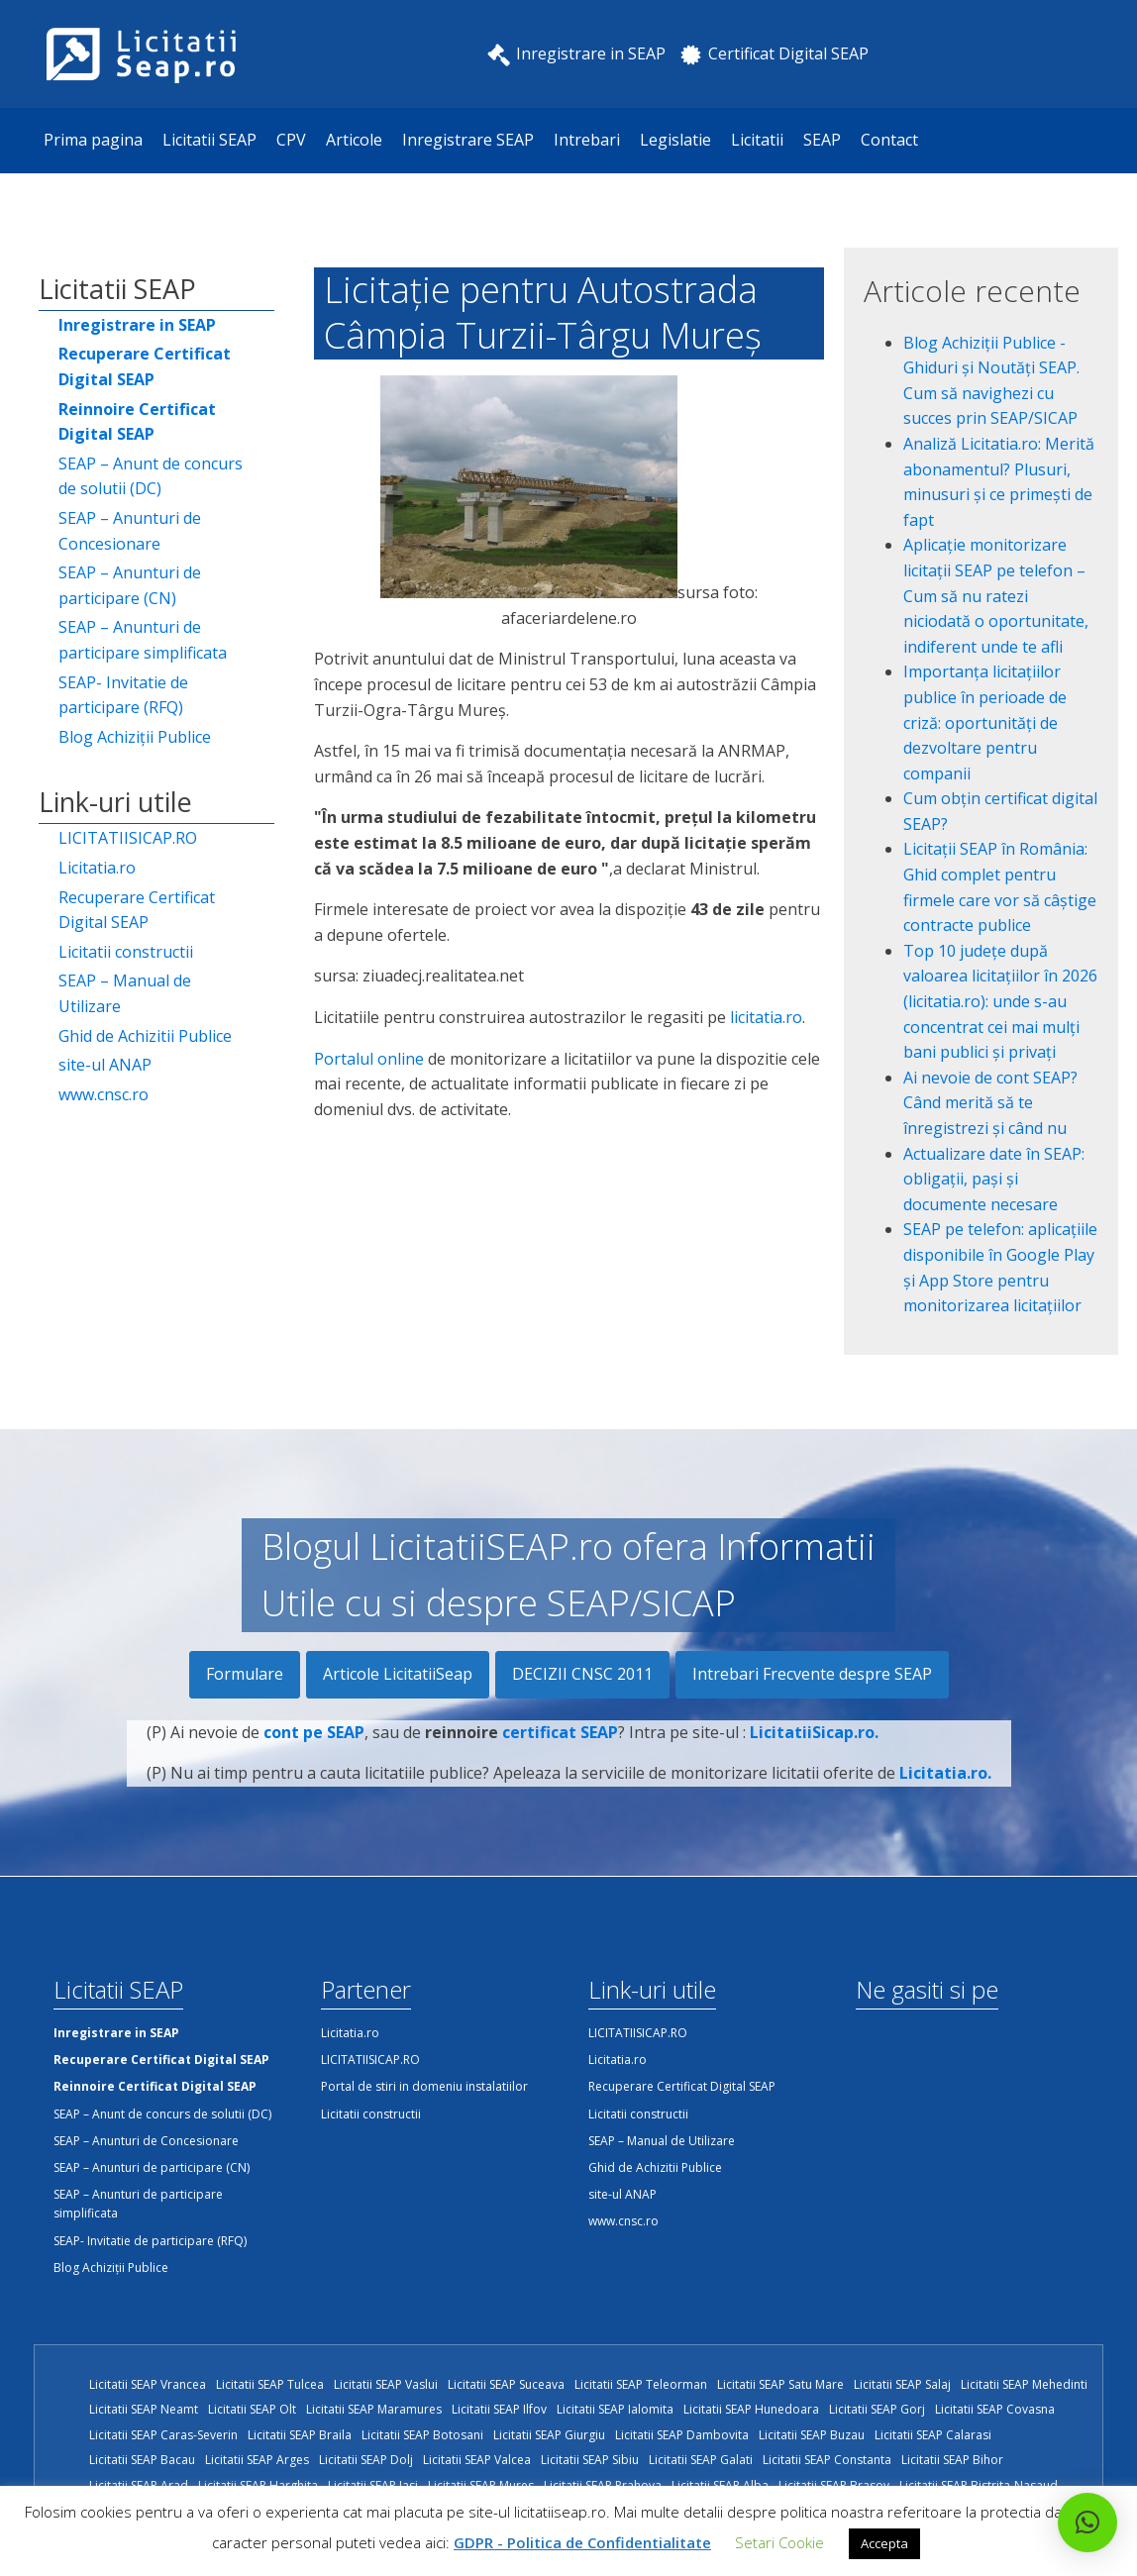  What do you see at coordinates (386, 2384) in the screenshot?
I see `Licitatii SEAP Vaslui` at bounding box center [386, 2384].